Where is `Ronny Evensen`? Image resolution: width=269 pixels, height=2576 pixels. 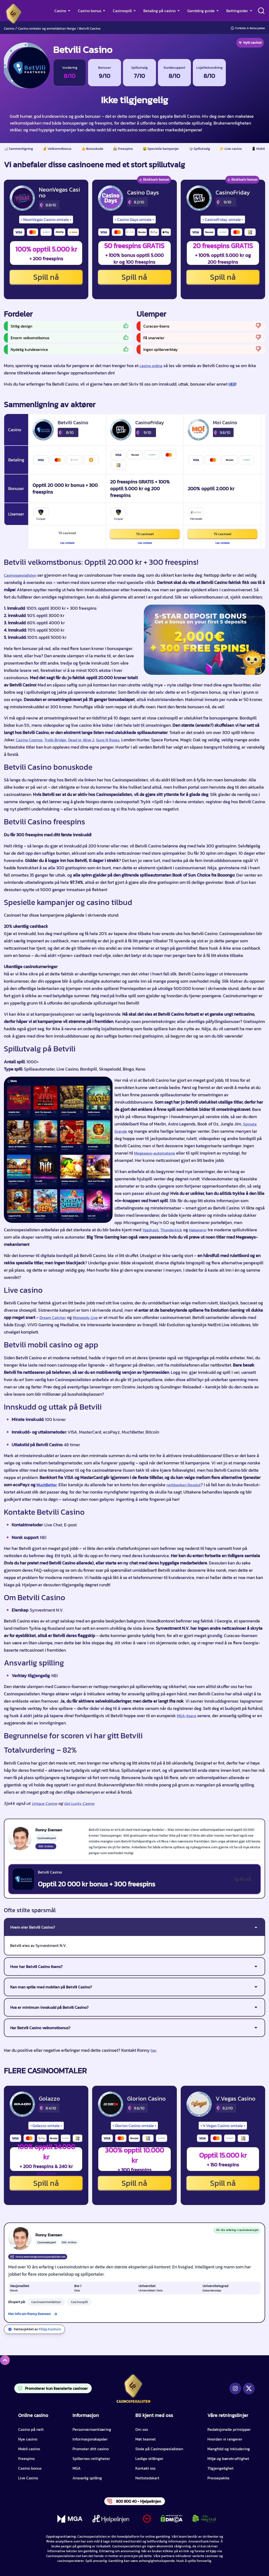
Ronny Evensen is located at coordinates (48, 2235).